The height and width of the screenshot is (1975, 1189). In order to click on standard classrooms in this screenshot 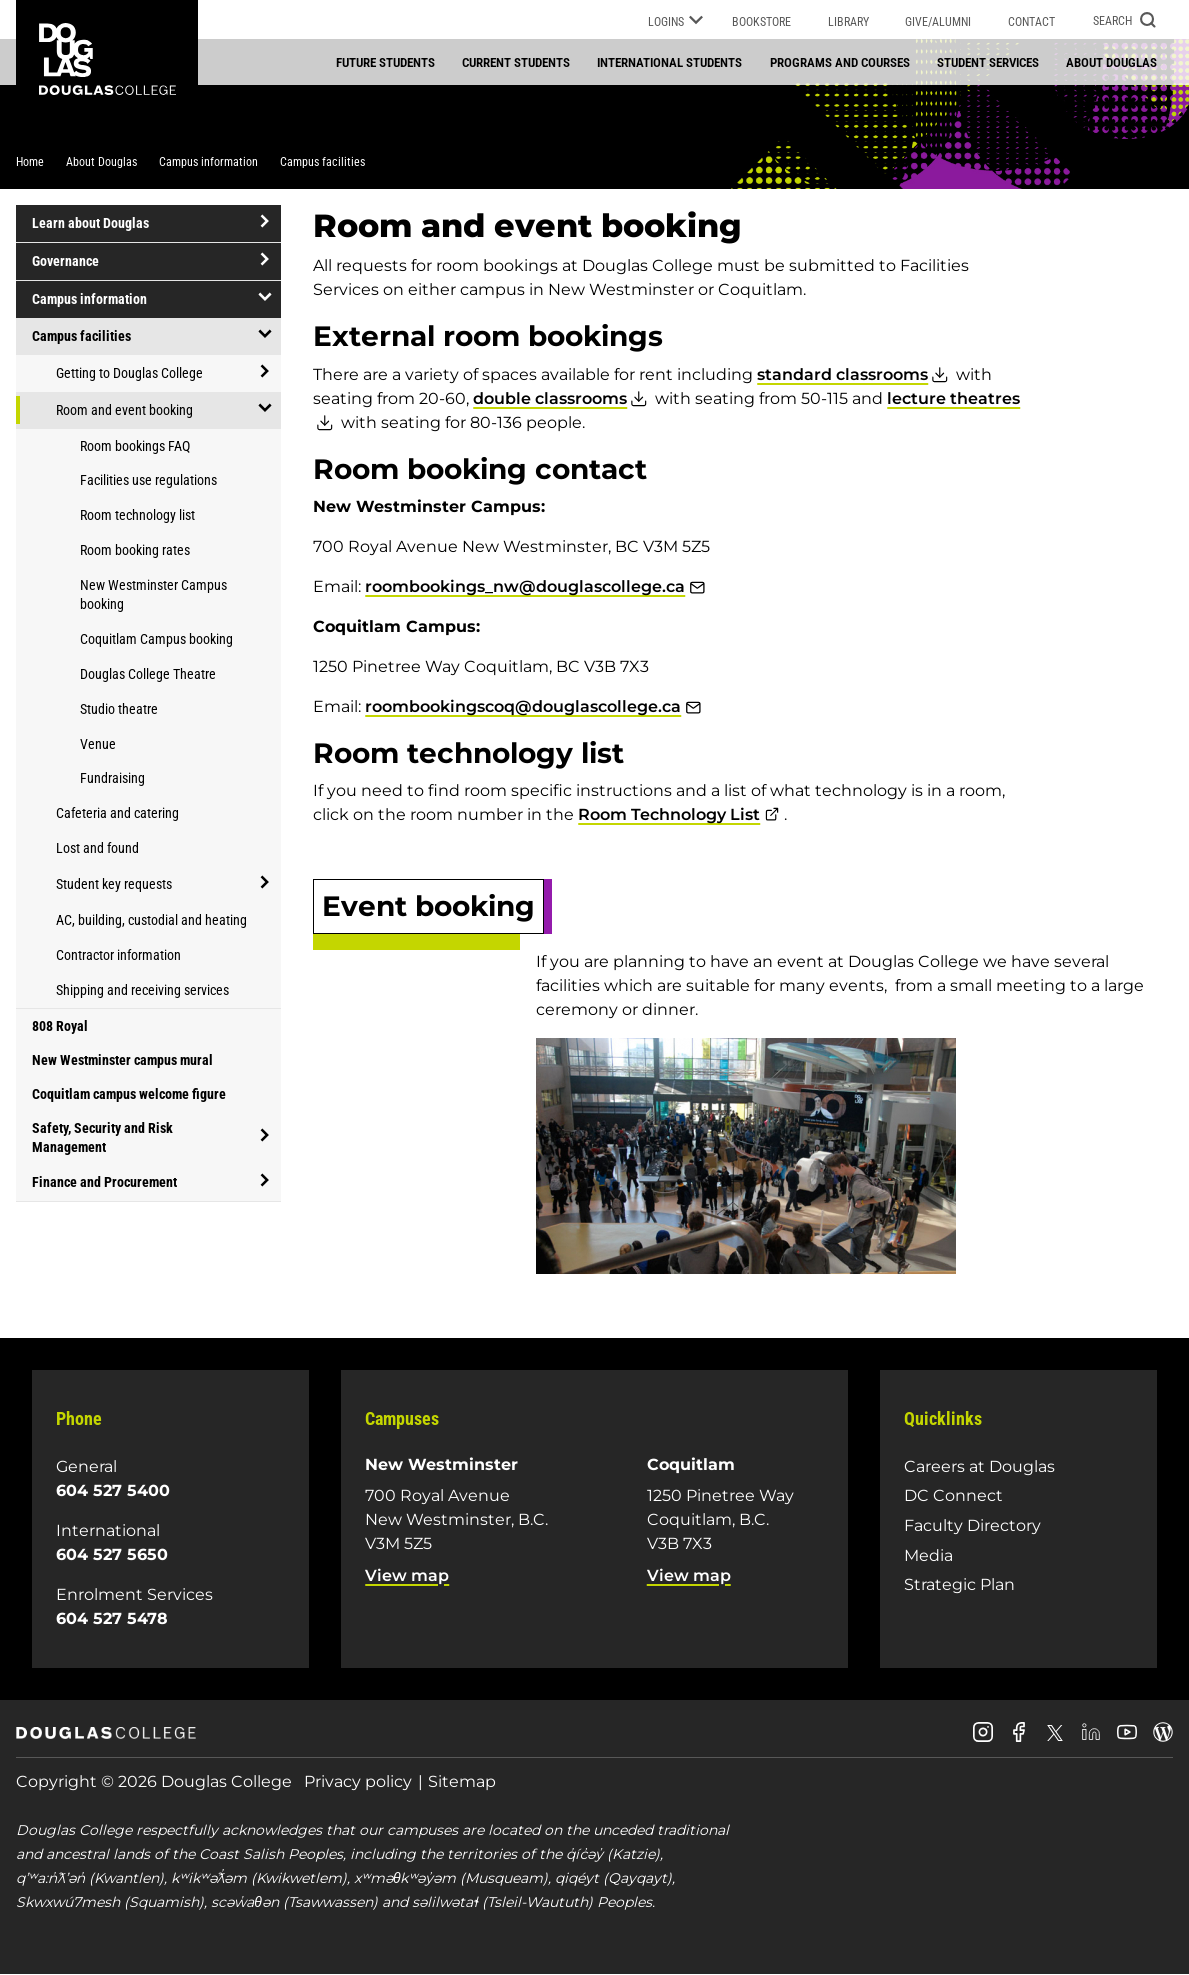, I will do `click(842, 374)`.